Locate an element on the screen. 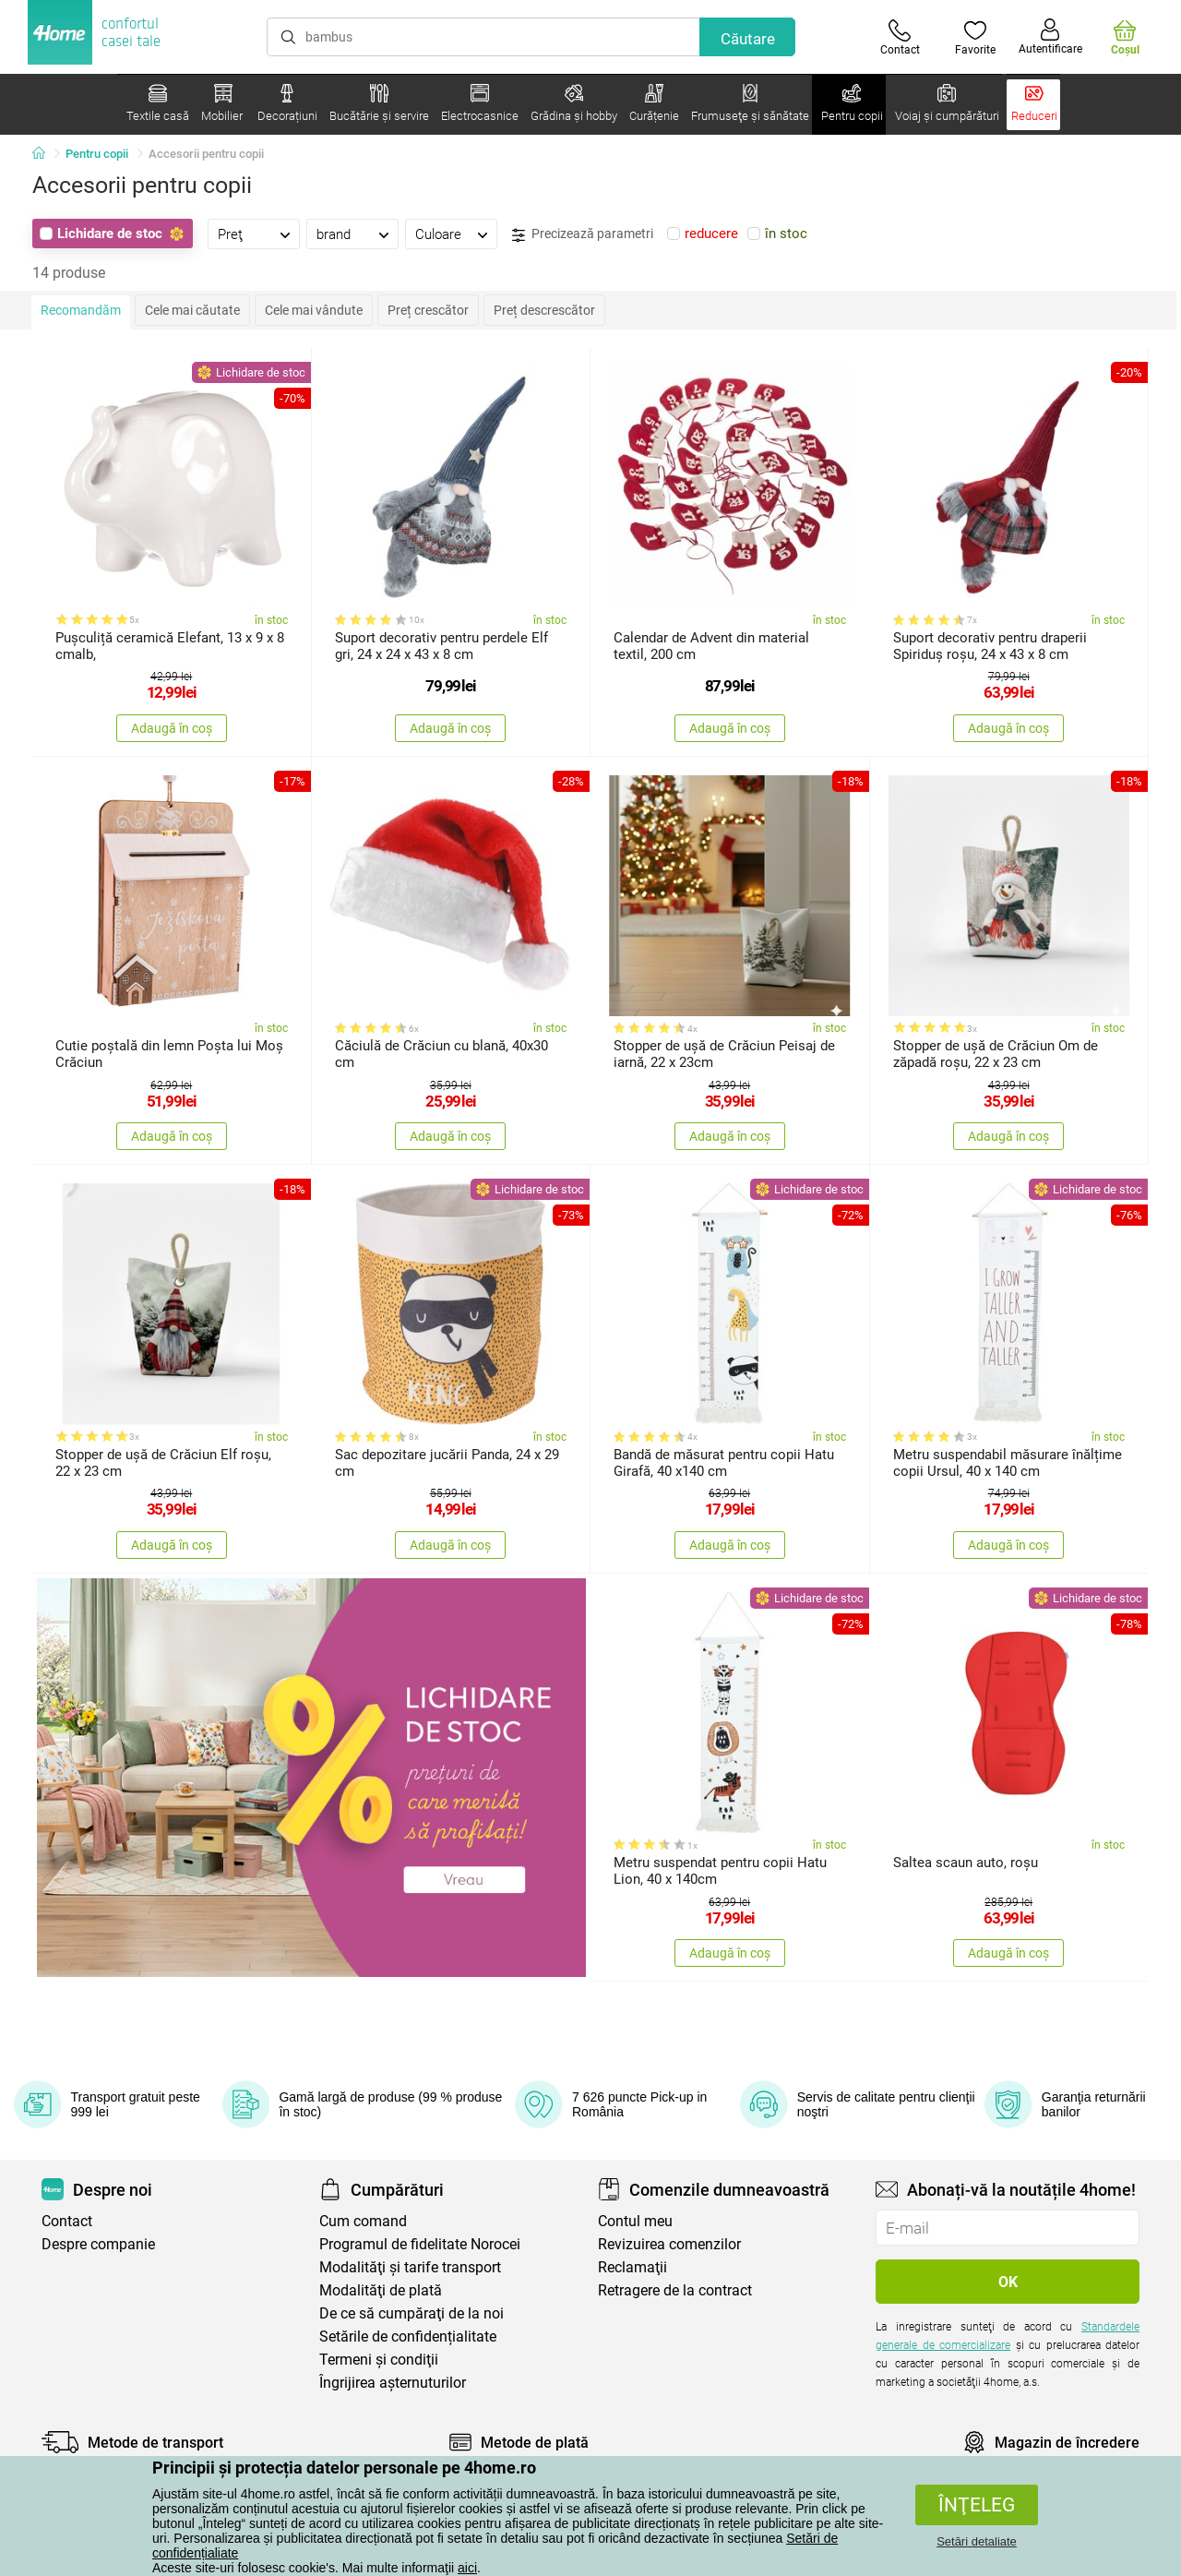  Setările de confidențialitate is located at coordinates (407, 2336).